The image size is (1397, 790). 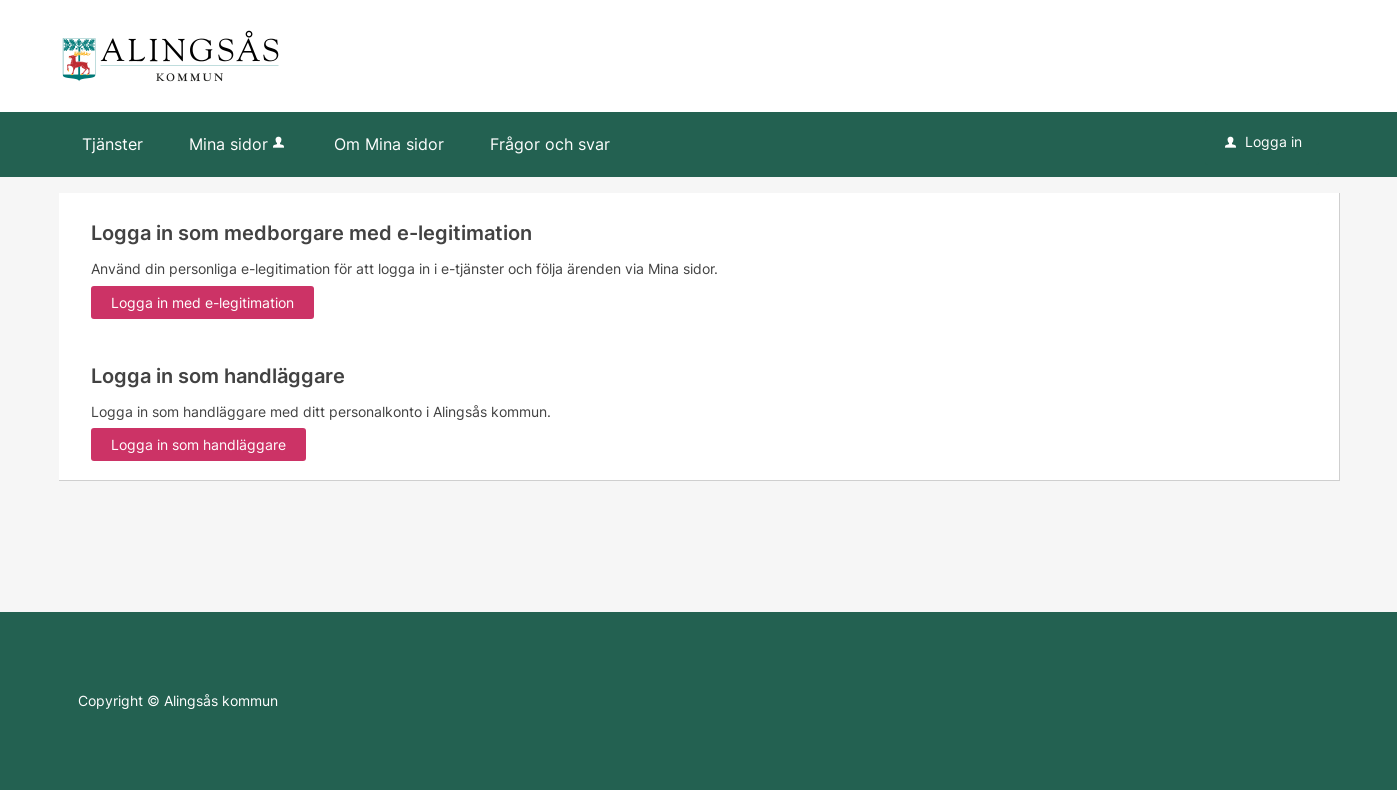 What do you see at coordinates (238, 144) in the screenshot?
I see `Mina sidor` at bounding box center [238, 144].